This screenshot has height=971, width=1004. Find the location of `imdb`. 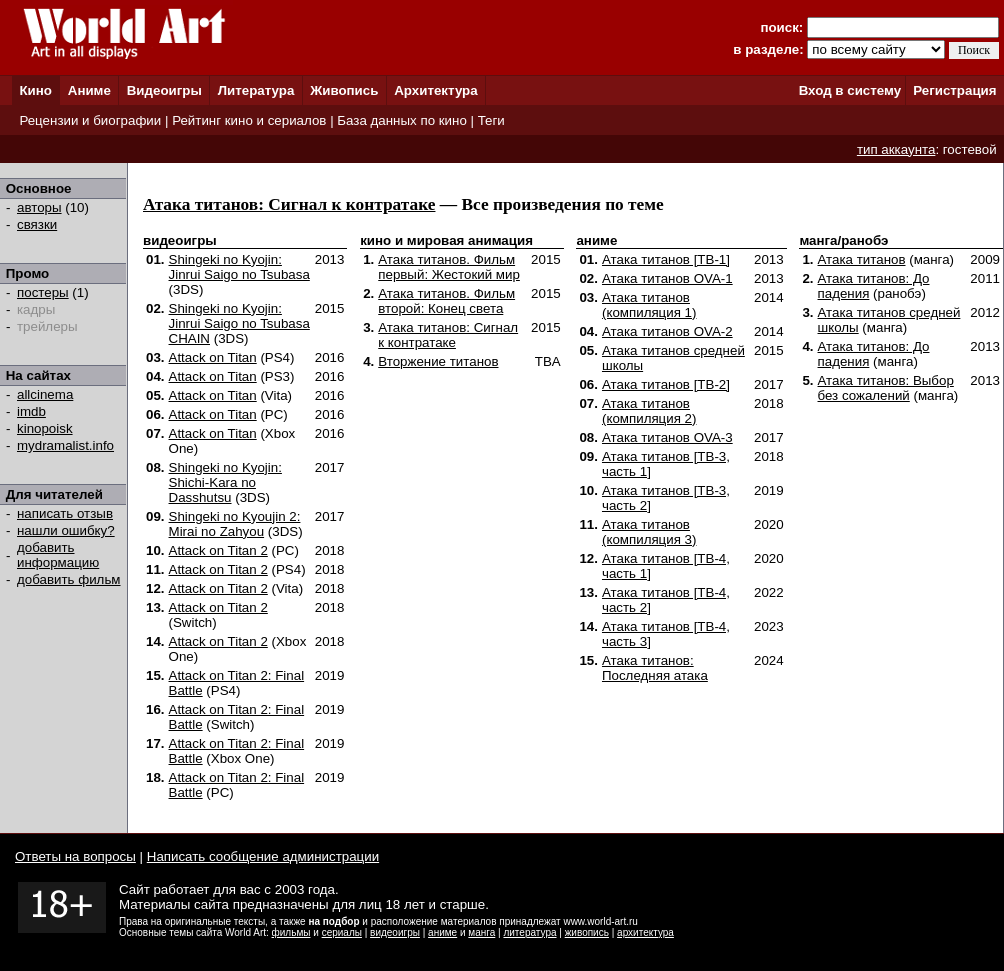

imdb is located at coordinates (31, 411).